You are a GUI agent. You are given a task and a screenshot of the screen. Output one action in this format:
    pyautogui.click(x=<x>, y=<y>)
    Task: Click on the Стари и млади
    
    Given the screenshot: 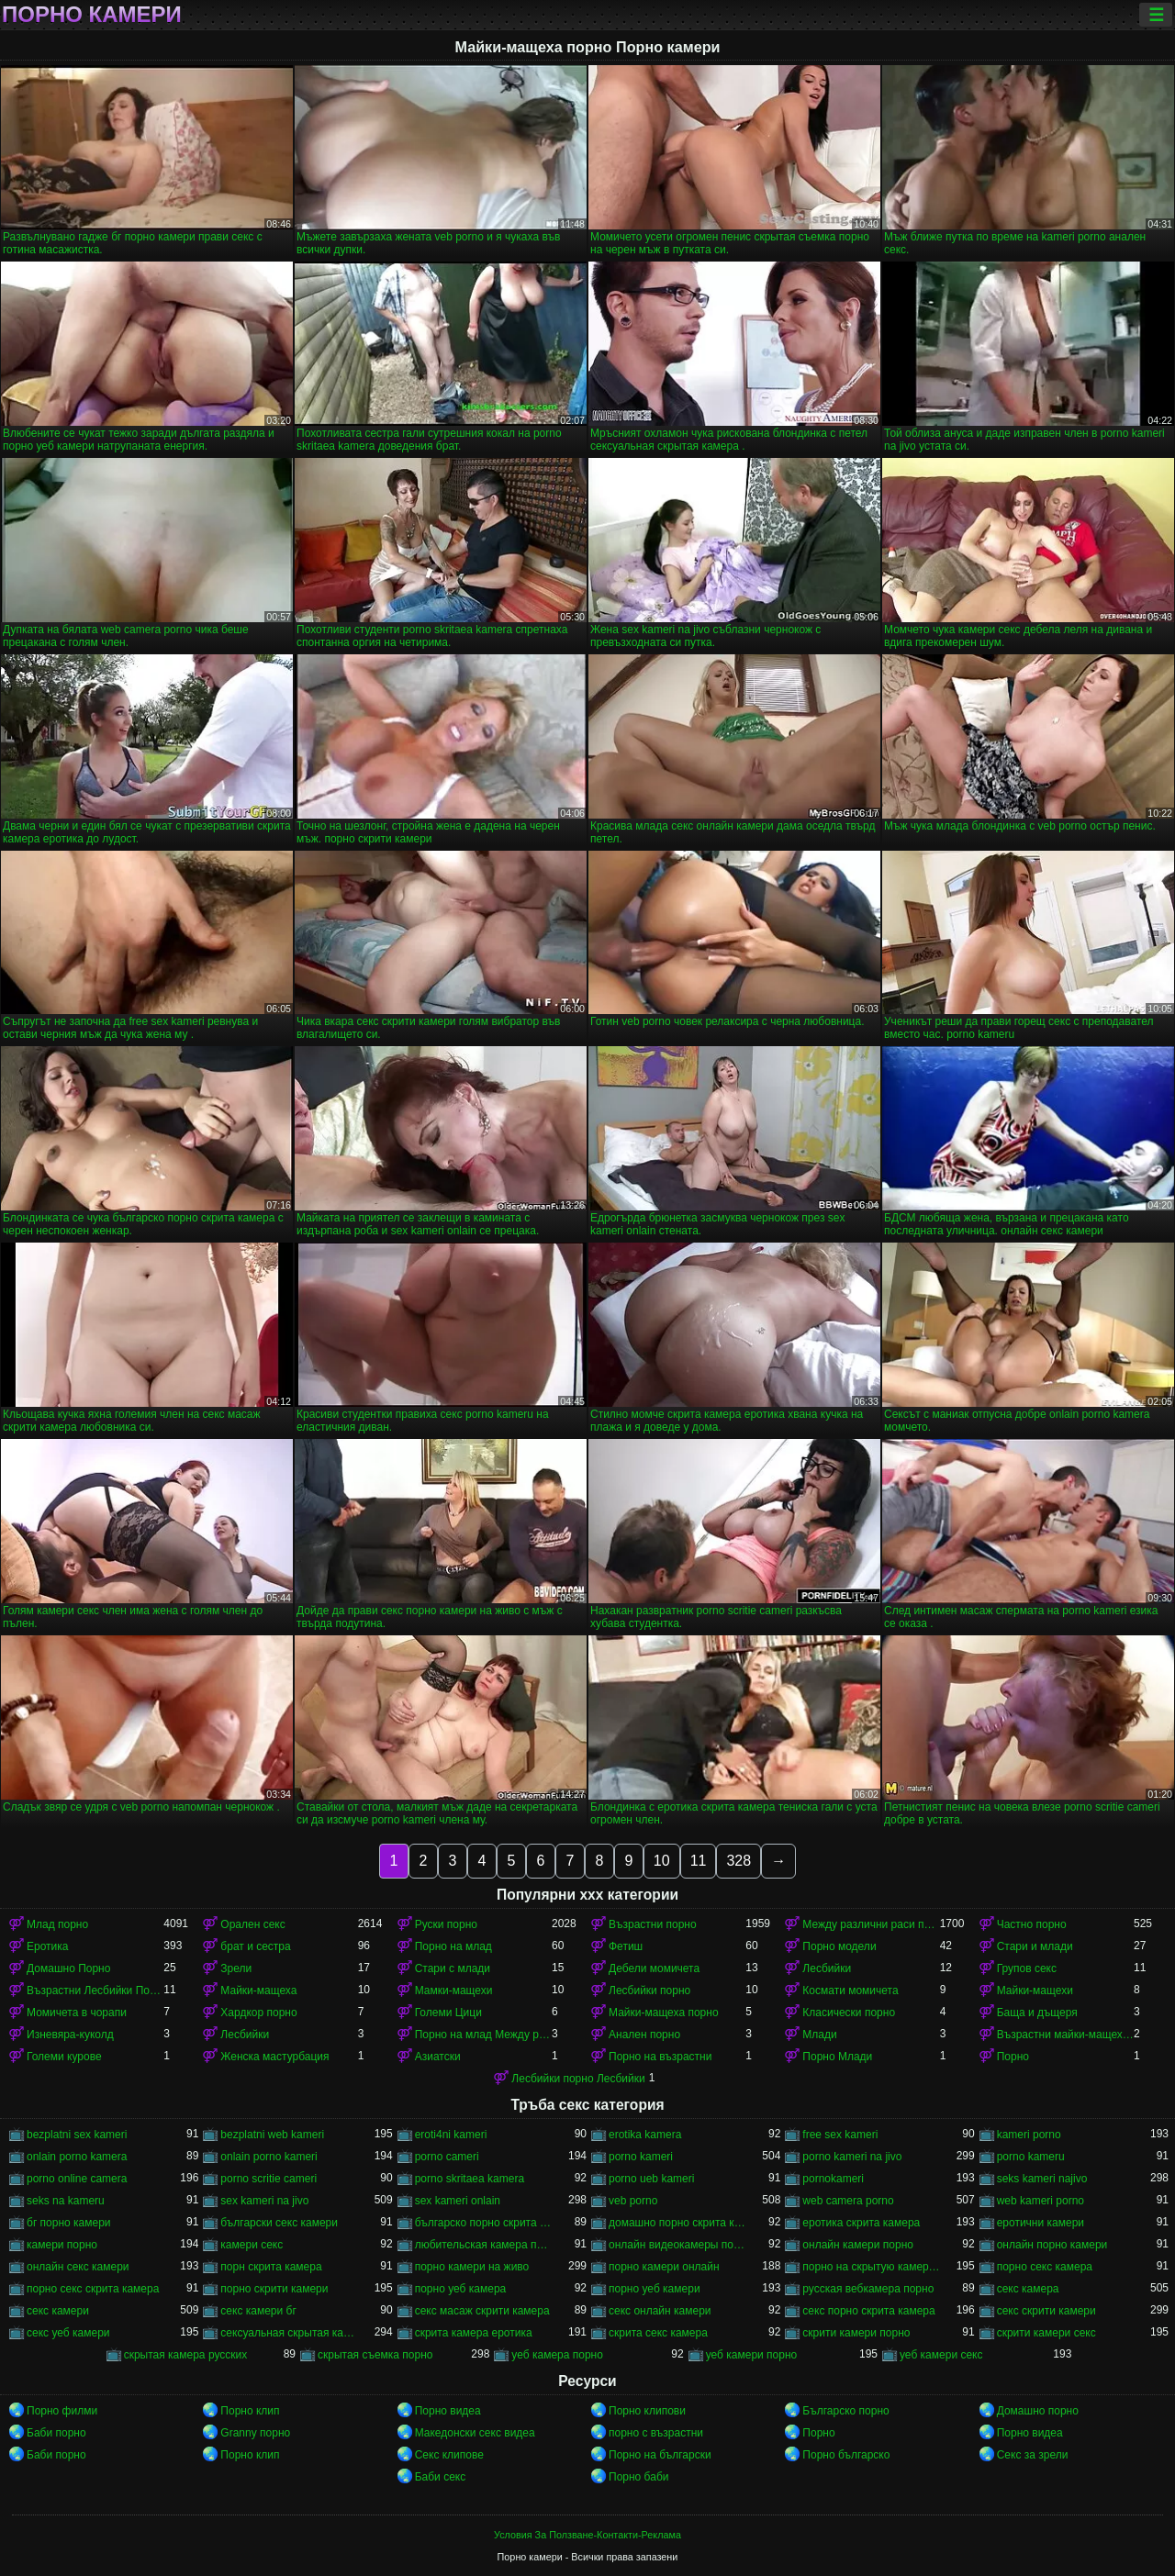 What is the action you would take?
    pyautogui.click(x=1035, y=1946)
    